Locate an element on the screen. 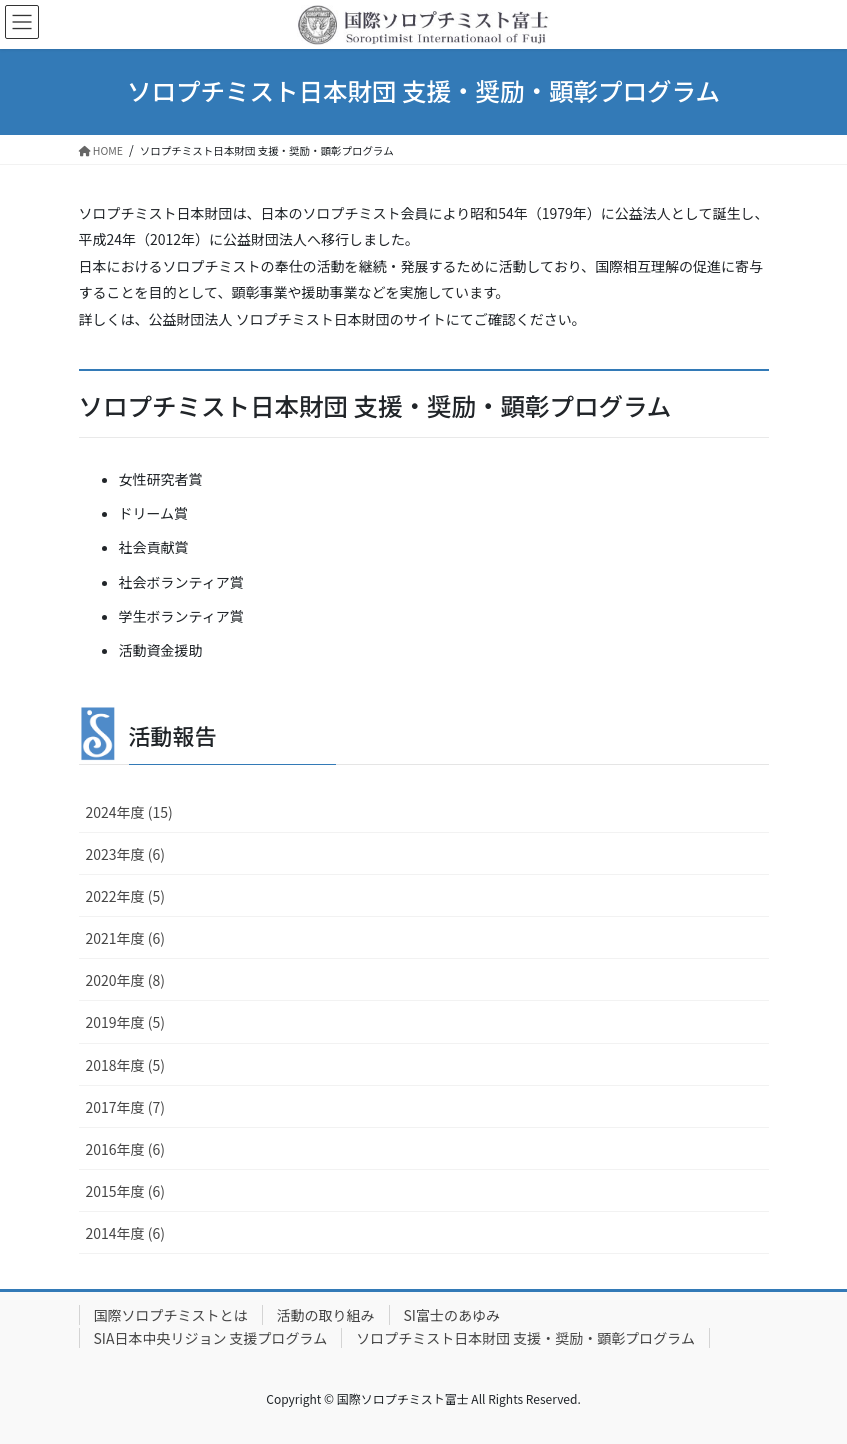  2018年度 (5) is located at coordinates (125, 1065).